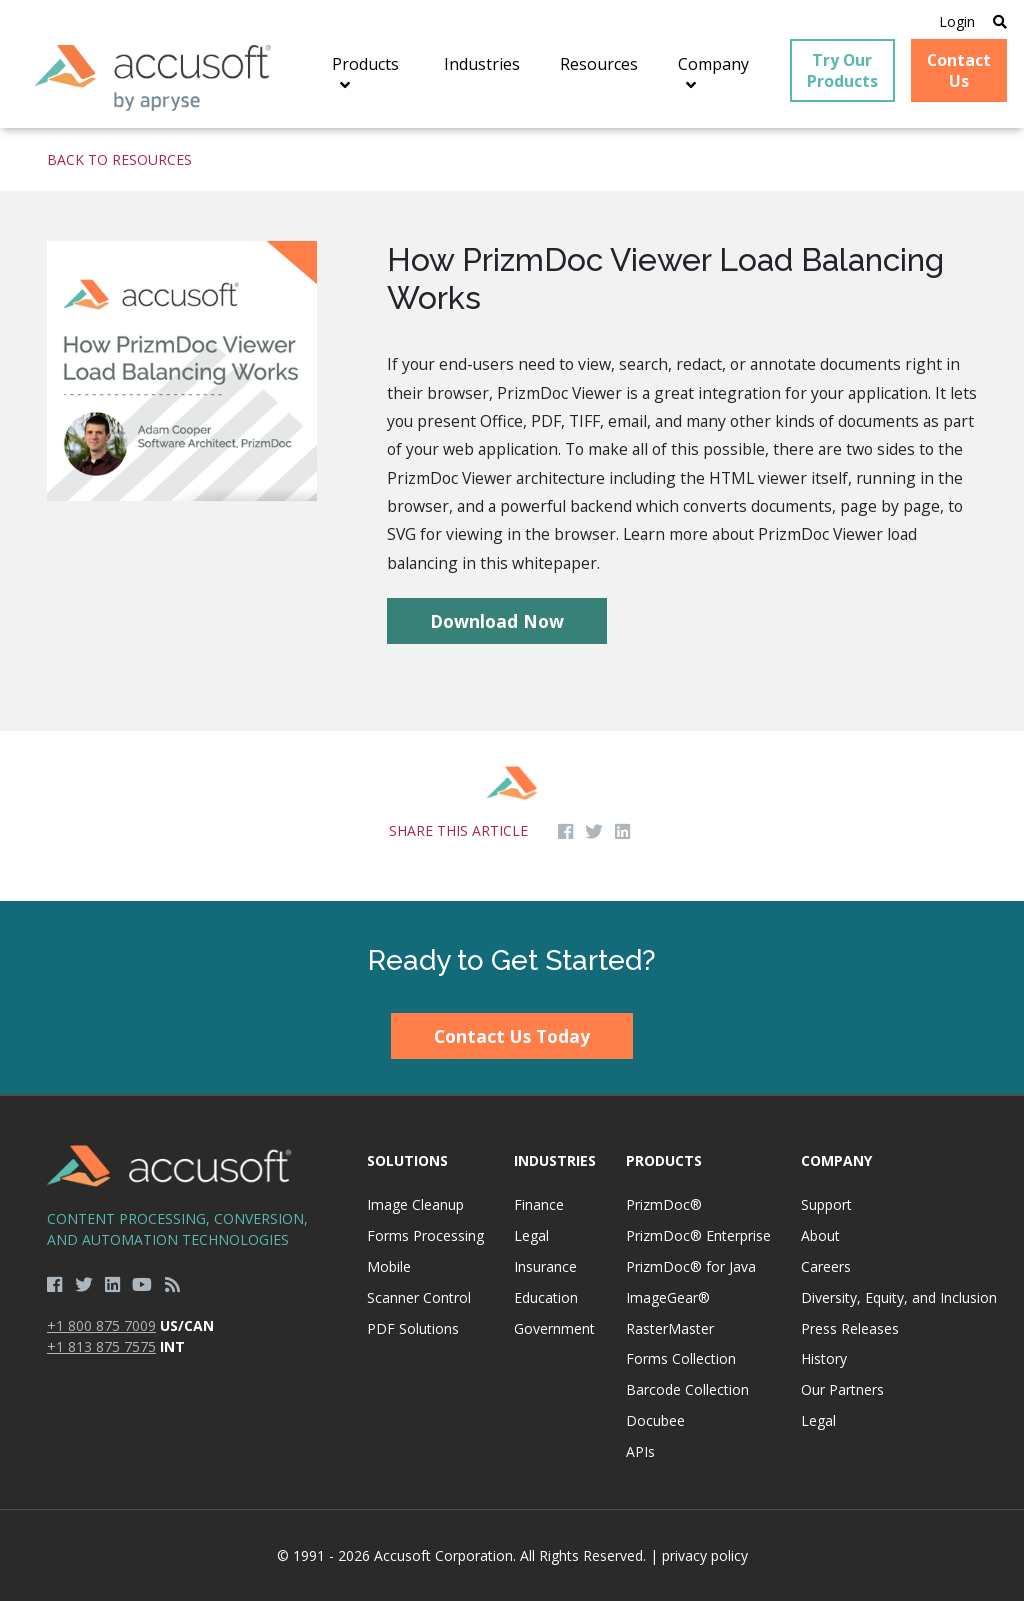  What do you see at coordinates (899, 1297) in the screenshot?
I see `Diversity, Equity, and Inclusion` at bounding box center [899, 1297].